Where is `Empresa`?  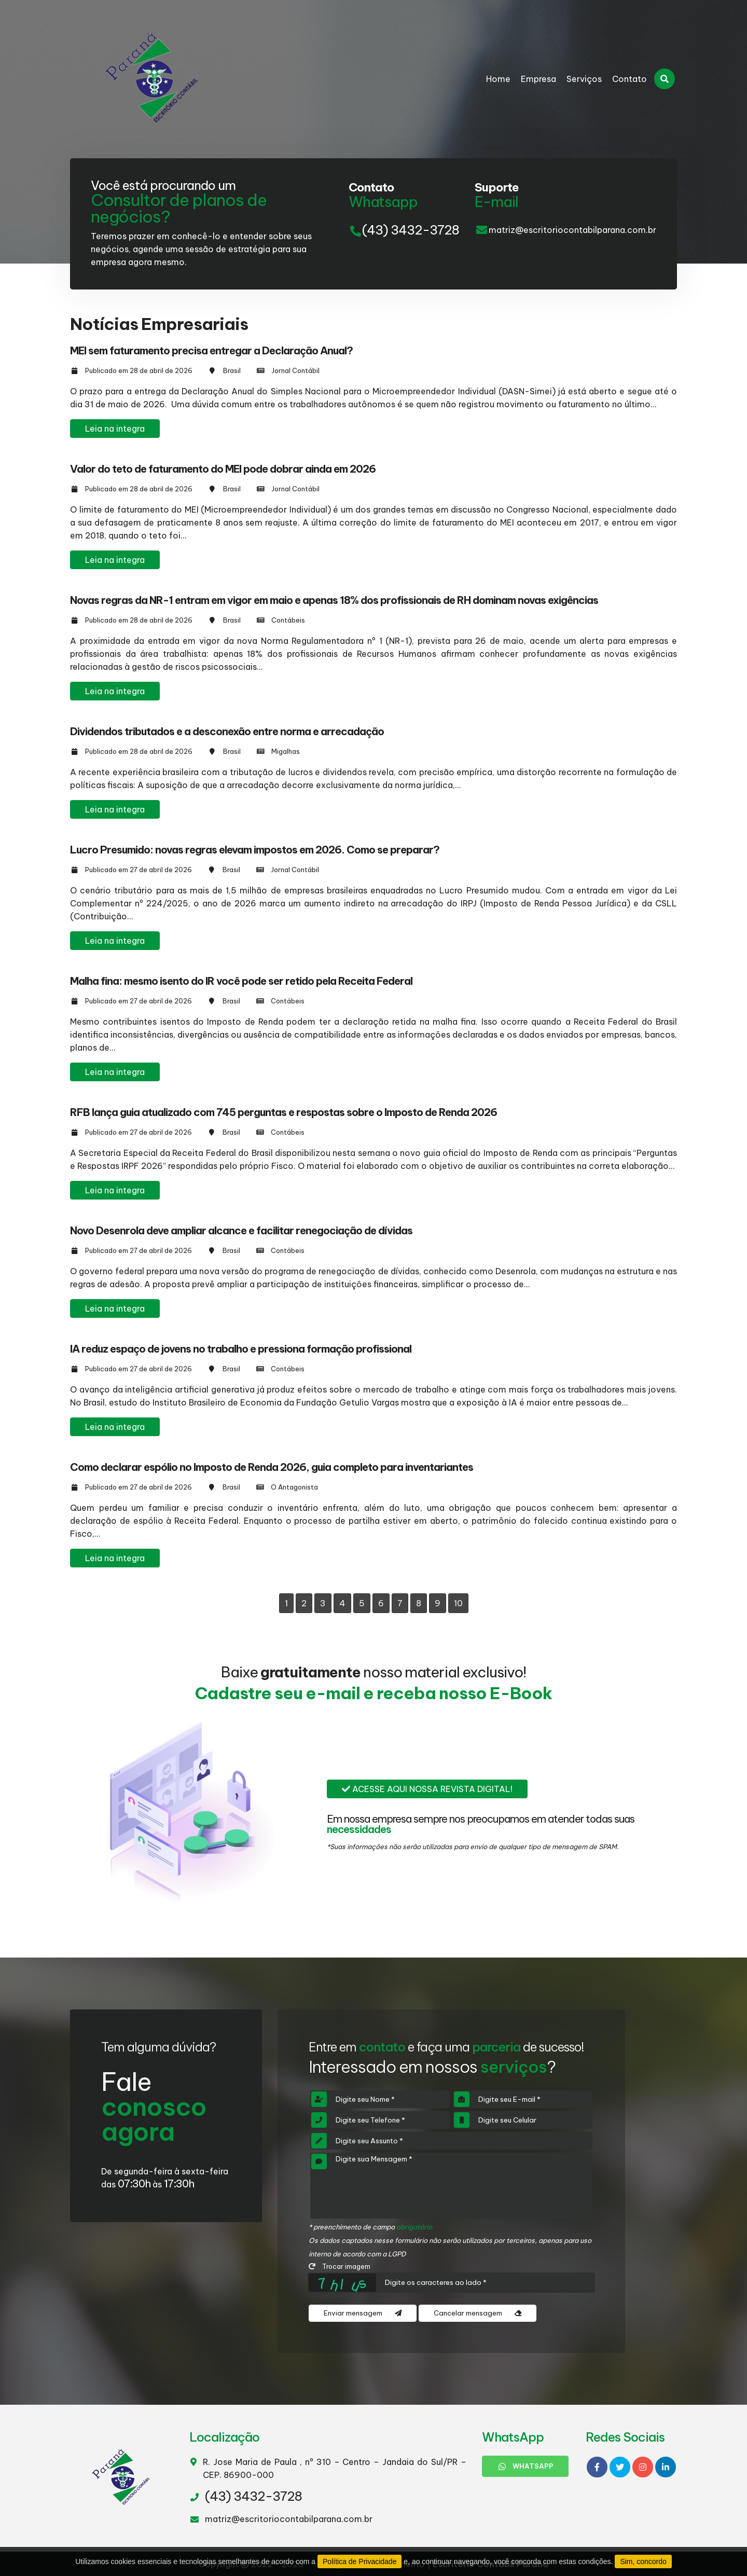
Empresa is located at coordinates (538, 79).